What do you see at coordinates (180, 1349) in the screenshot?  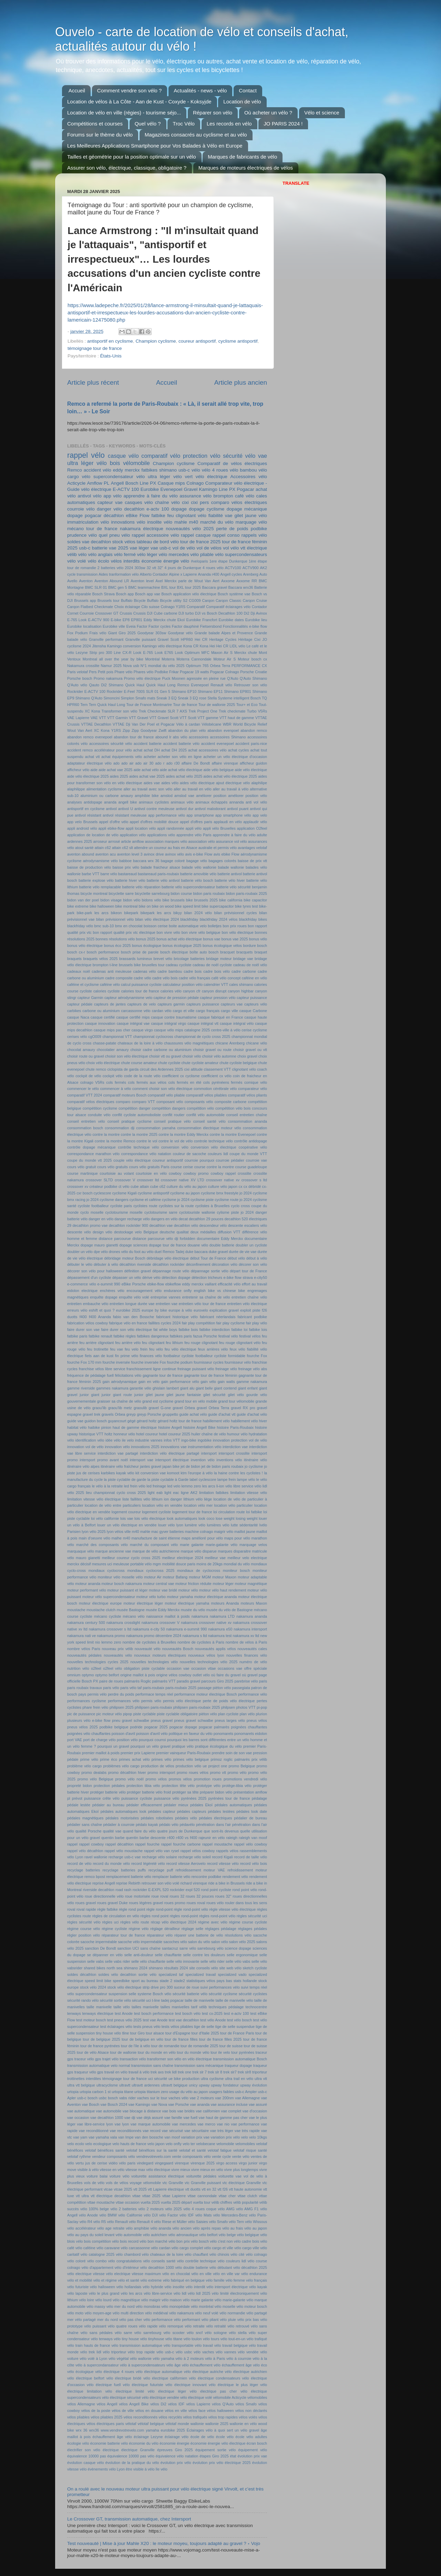 I see `feu vélo électrique` at bounding box center [180, 1349].